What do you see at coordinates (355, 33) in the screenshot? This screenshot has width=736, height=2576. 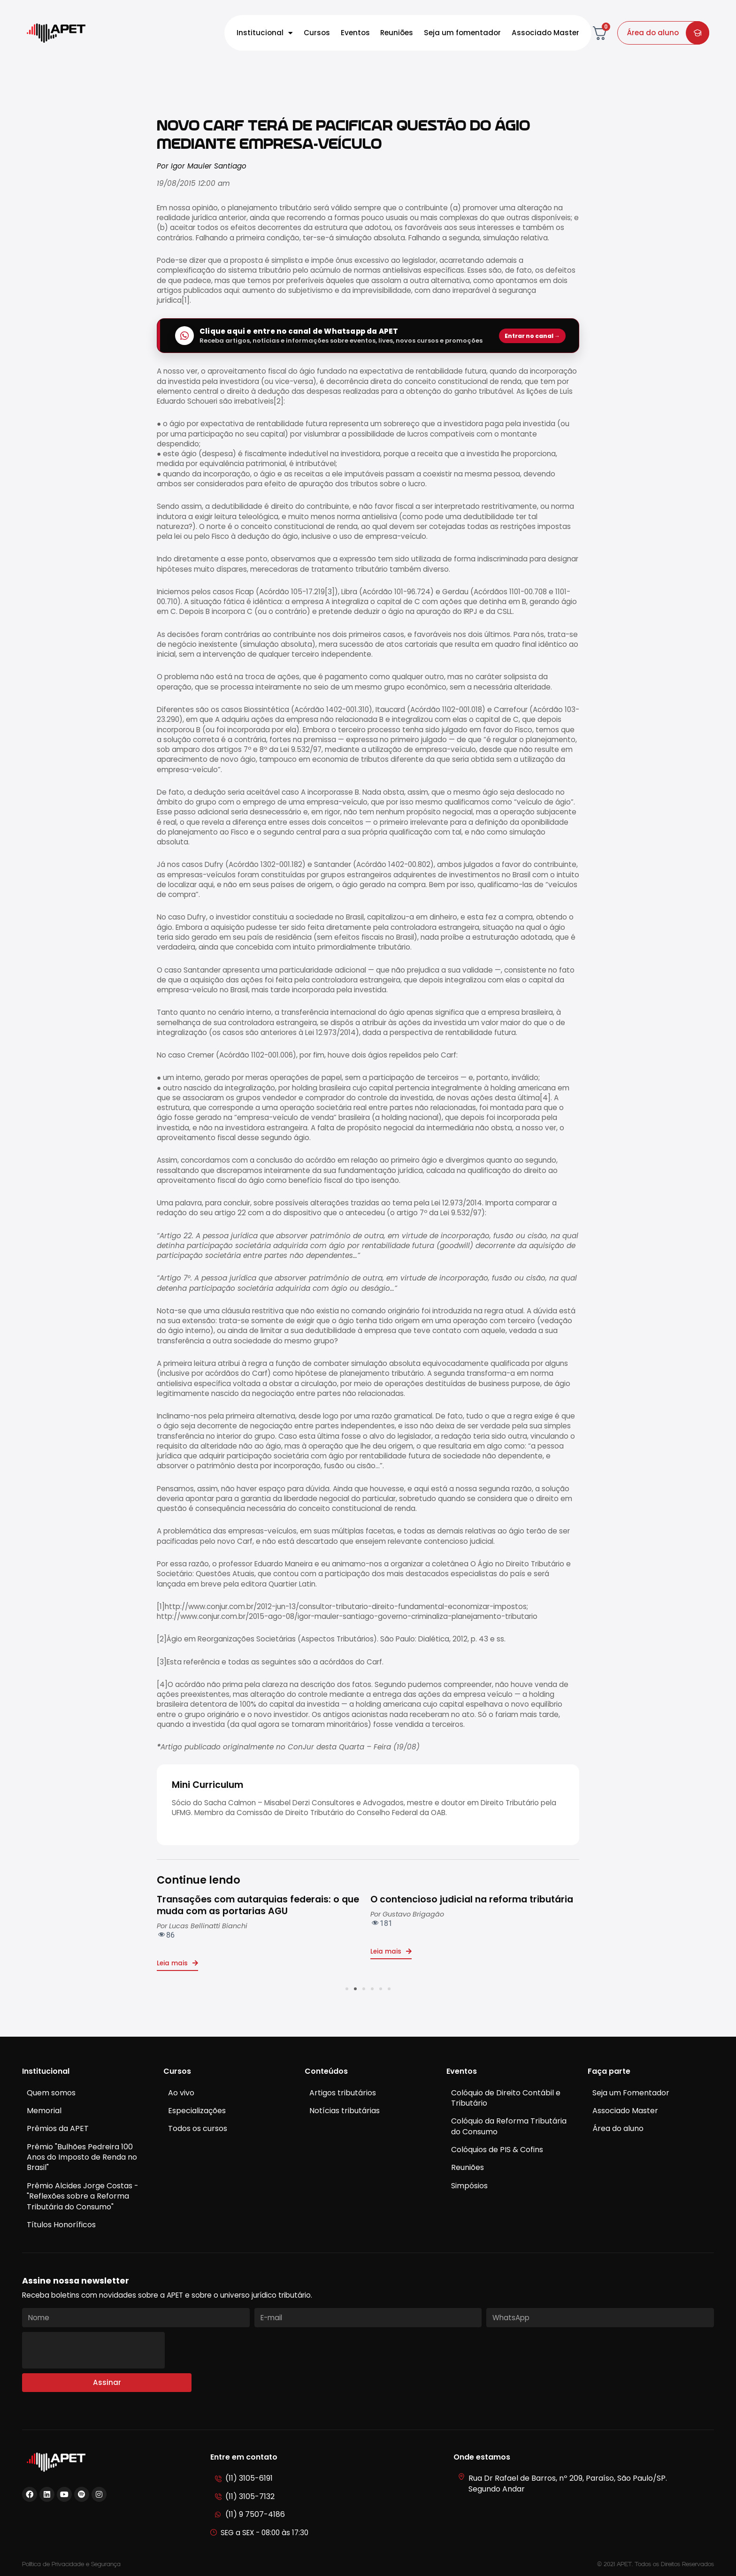 I see `Eventos` at bounding box center [355, 33].